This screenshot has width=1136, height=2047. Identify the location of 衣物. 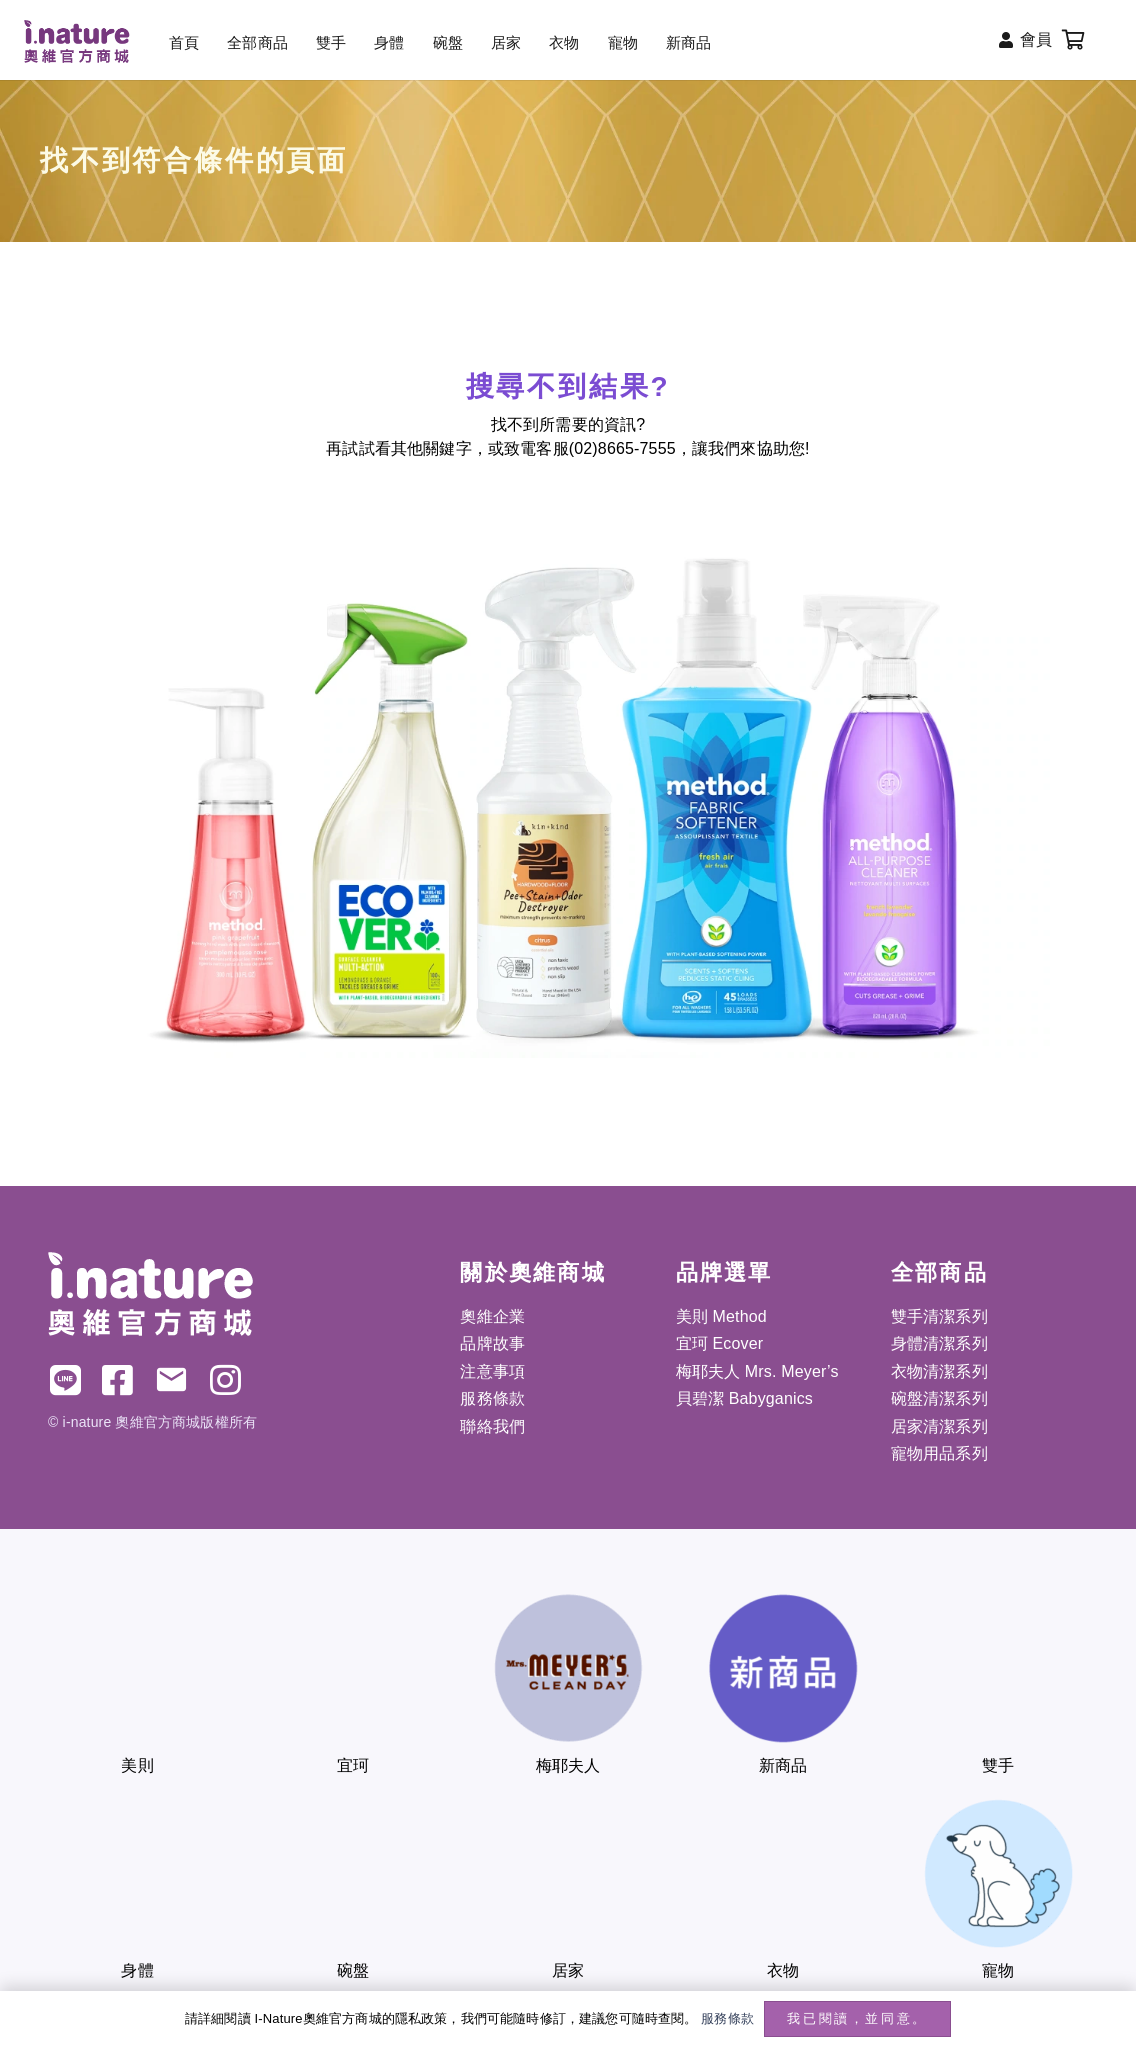
(783, 1970).